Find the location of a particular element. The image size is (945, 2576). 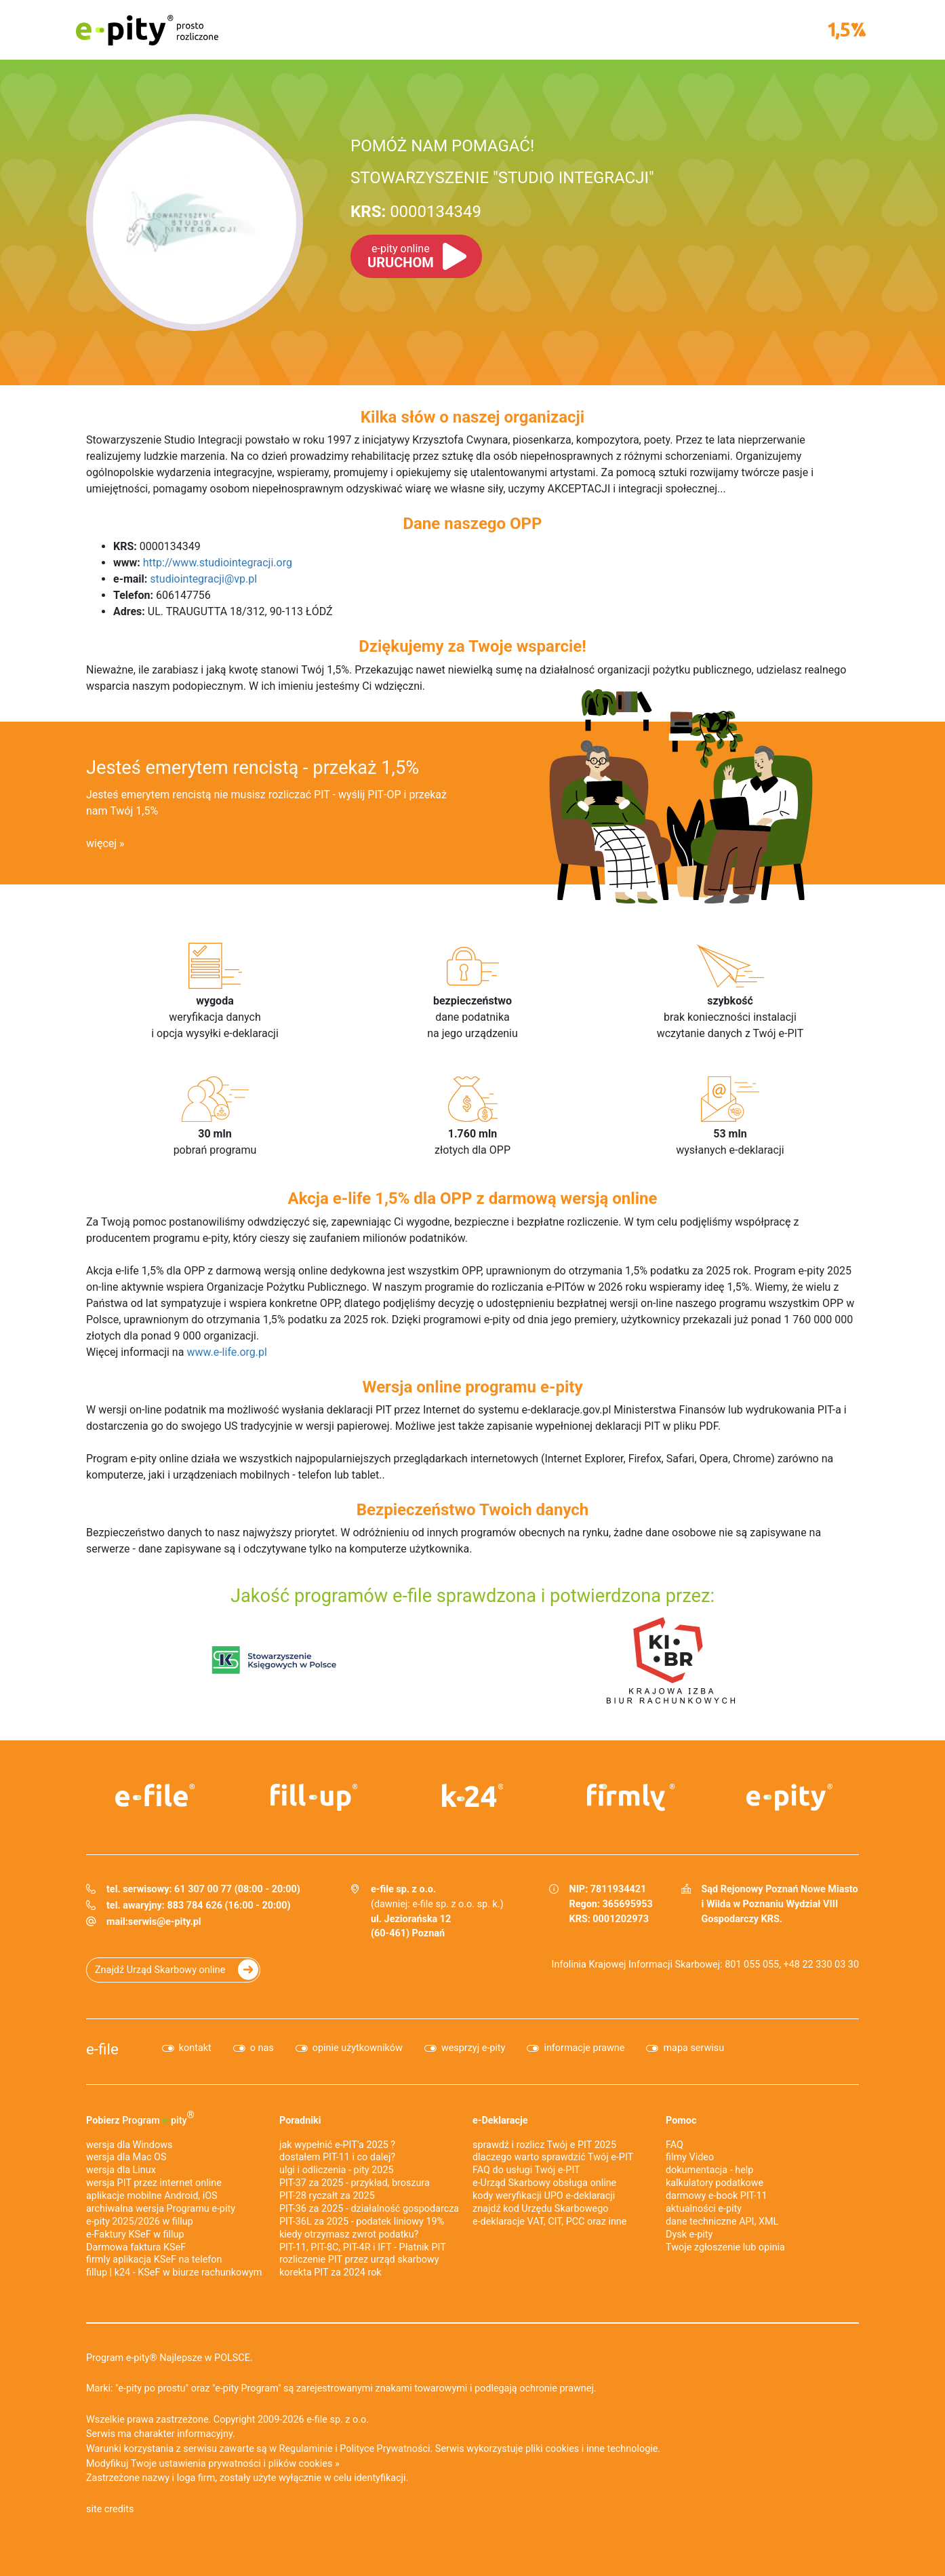

e-deklaracje VAT, CIT, PCC oraz inne is located at coordinates (549, 2221).